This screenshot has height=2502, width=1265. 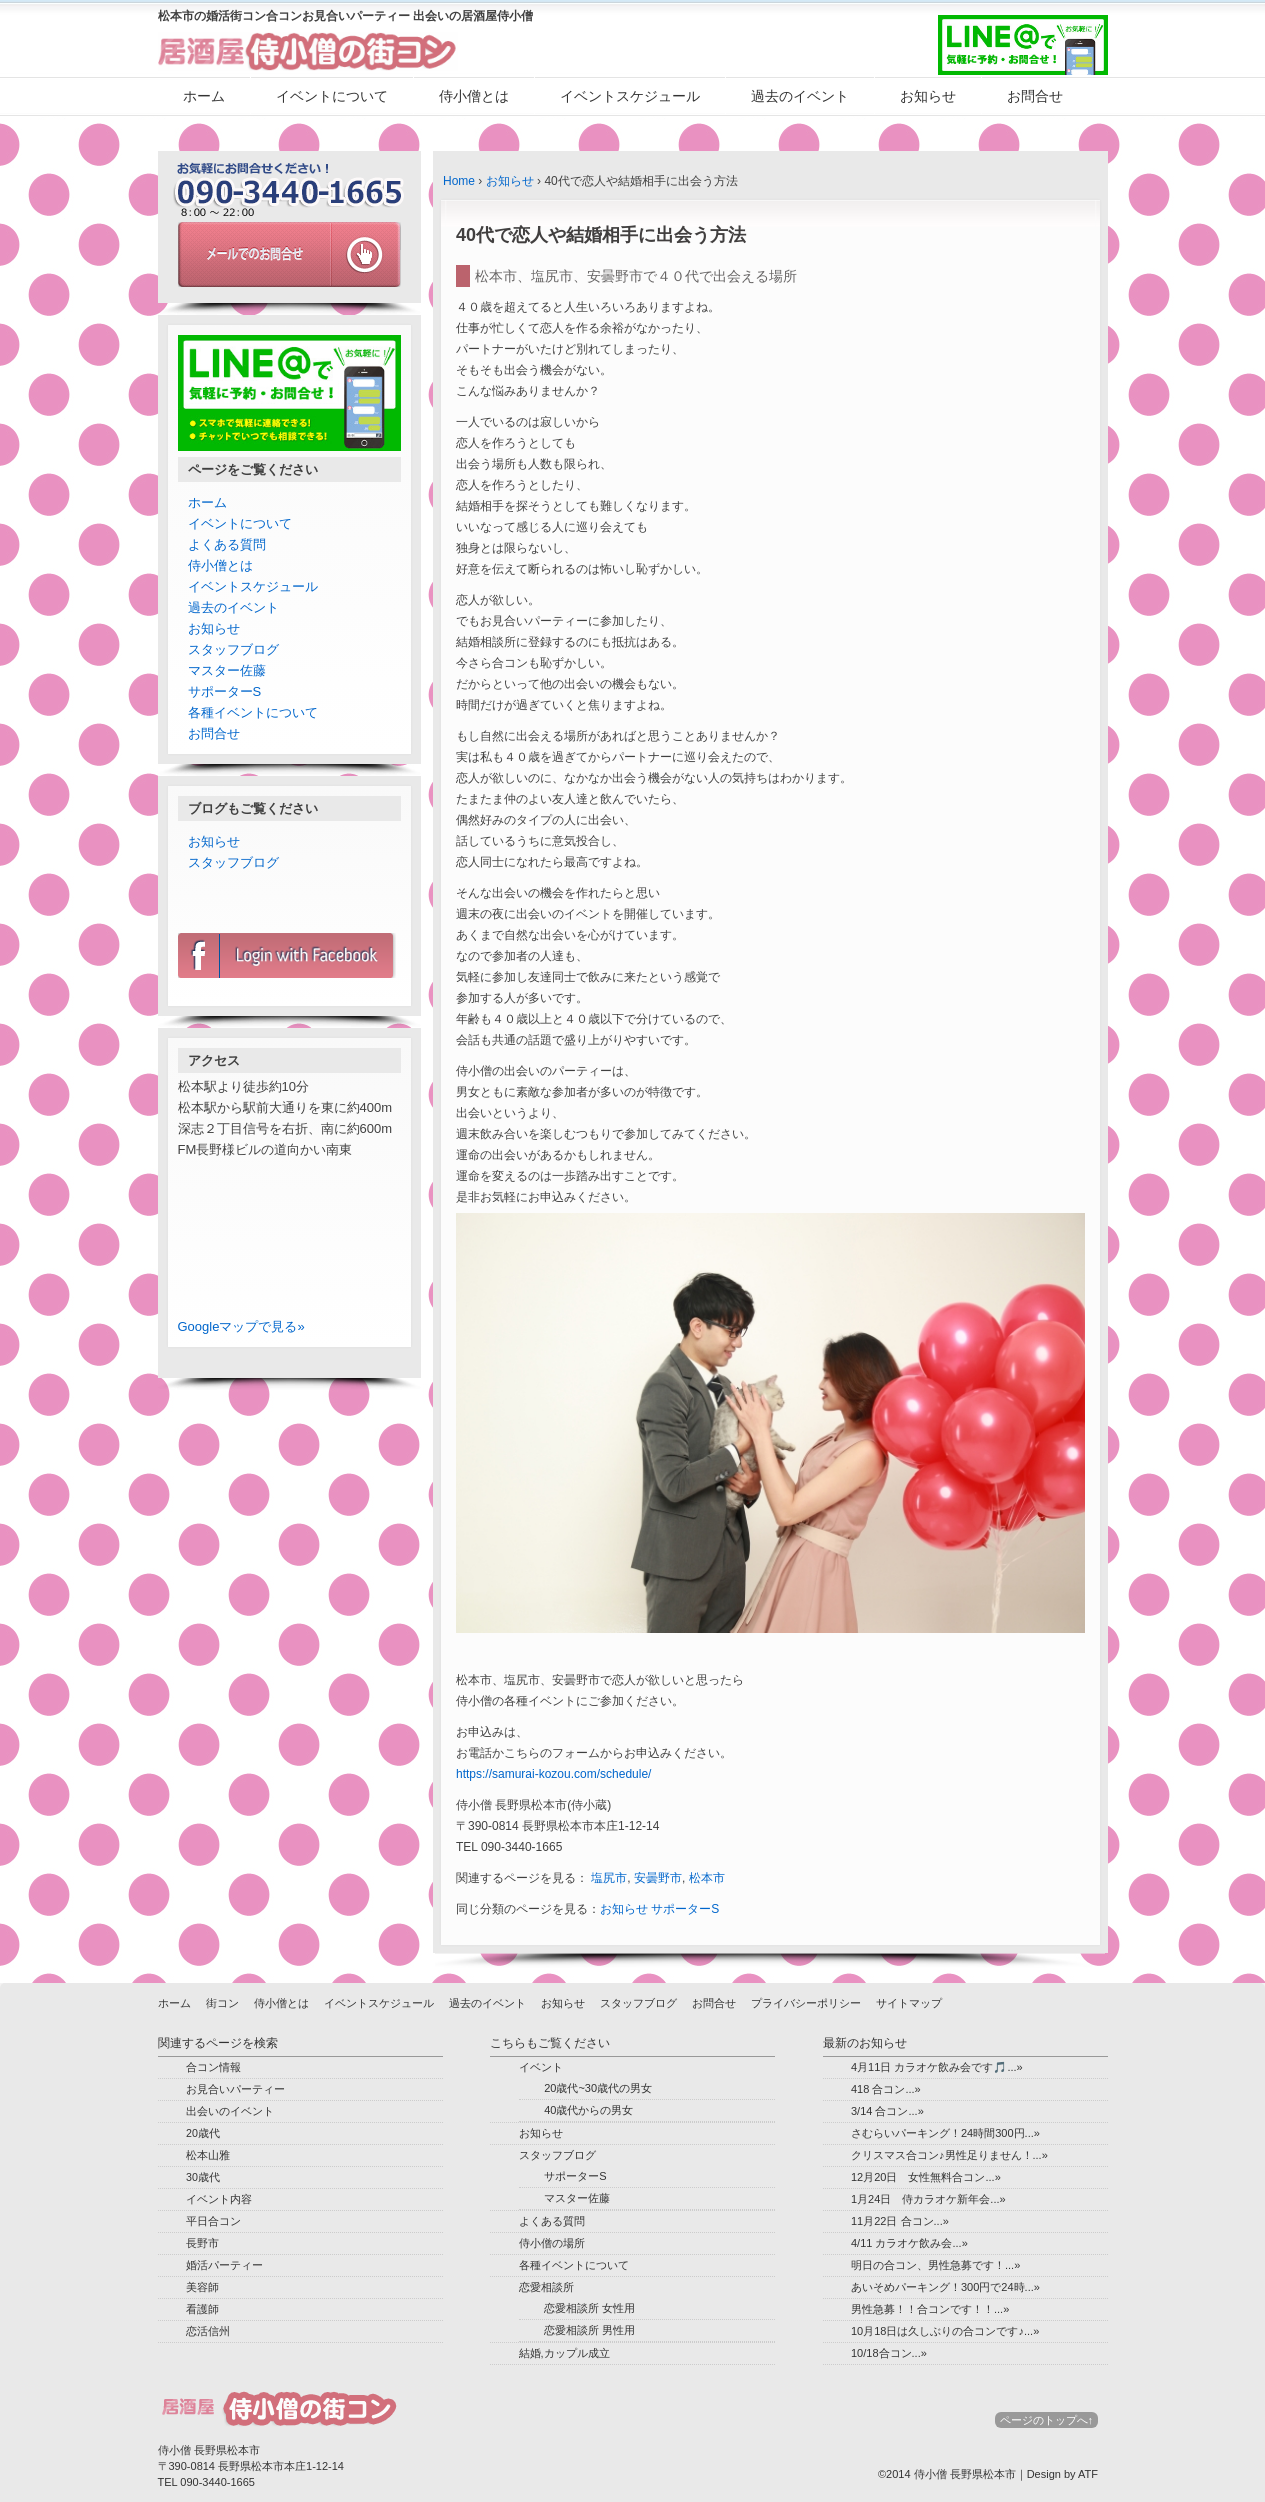 I want to click on よくある質問, so click(x=227, y=544).